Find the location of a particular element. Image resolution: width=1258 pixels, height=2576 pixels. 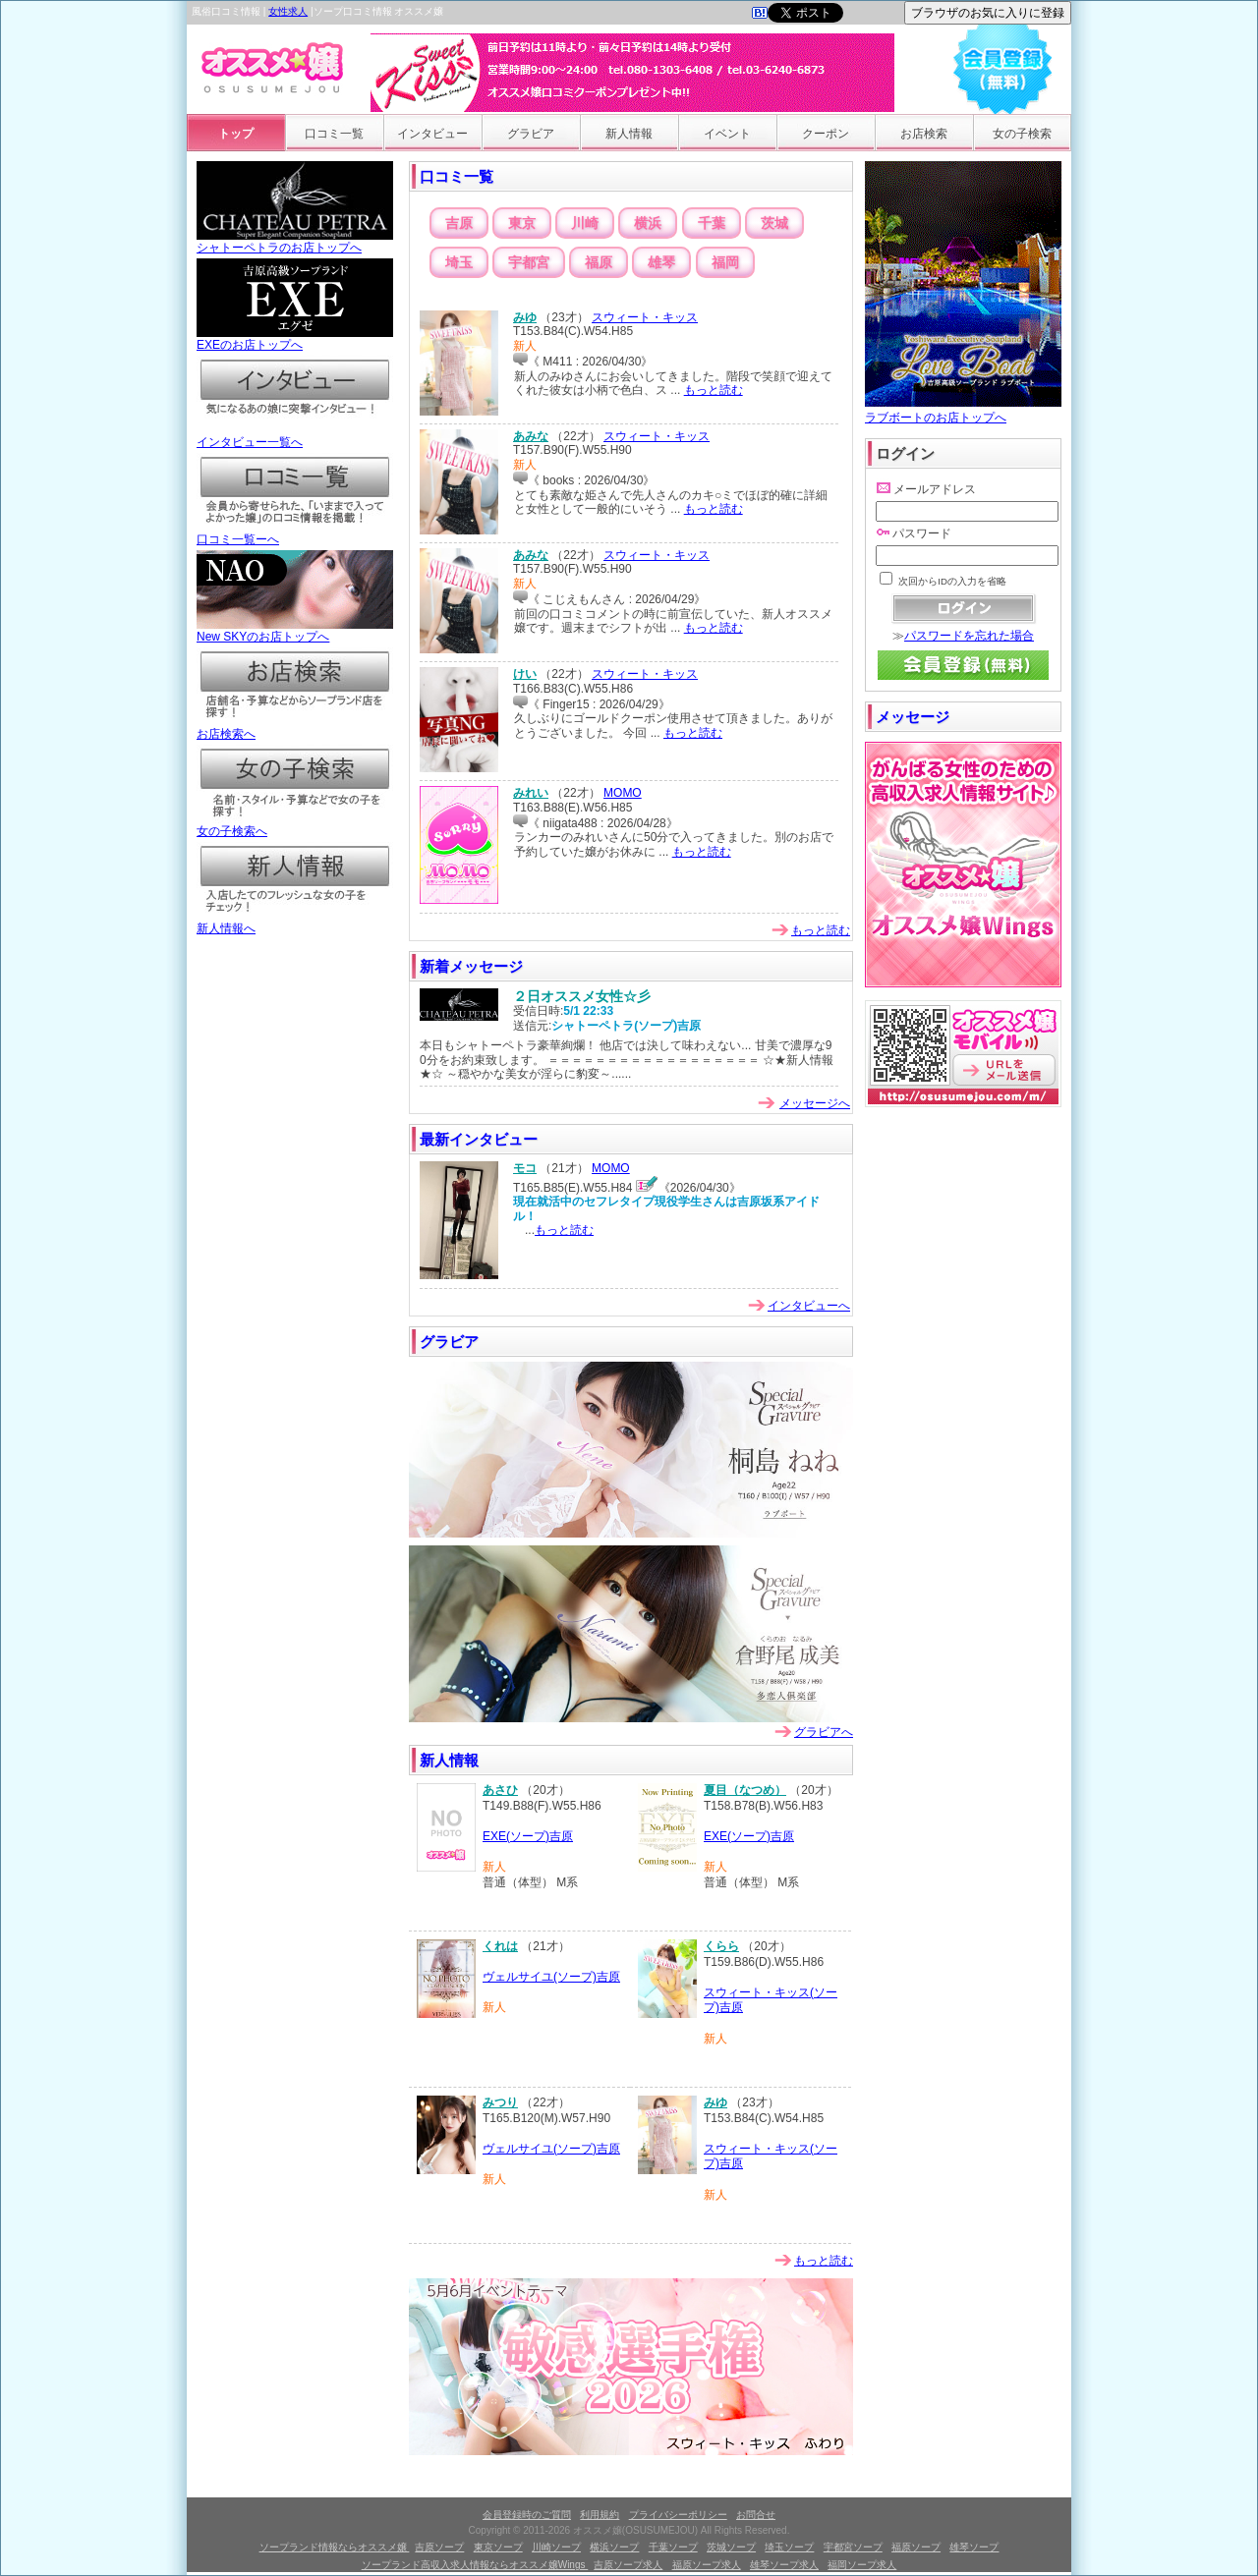

新人情報 is located at coordinates (629, 133).